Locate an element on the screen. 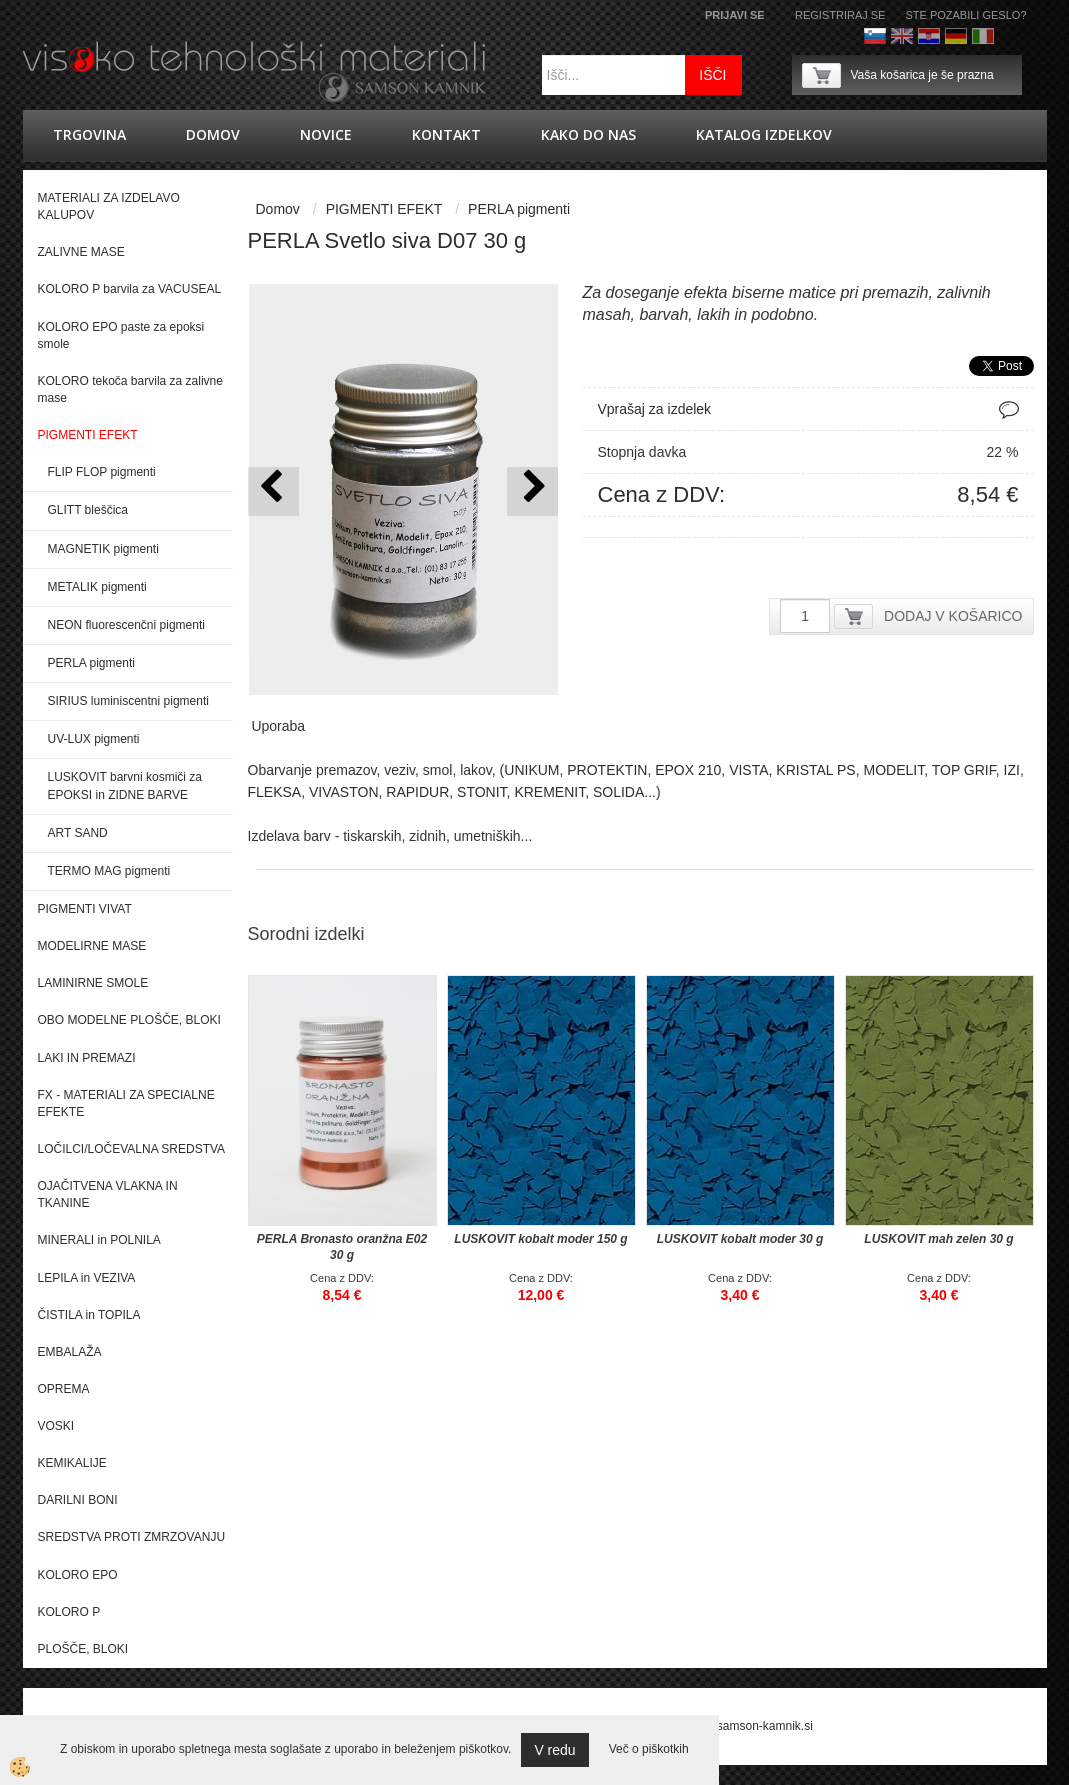 Image resolution: width=1069 pixels, height=1785 pixels. KREMENIT is located at coordinates (549, 792).